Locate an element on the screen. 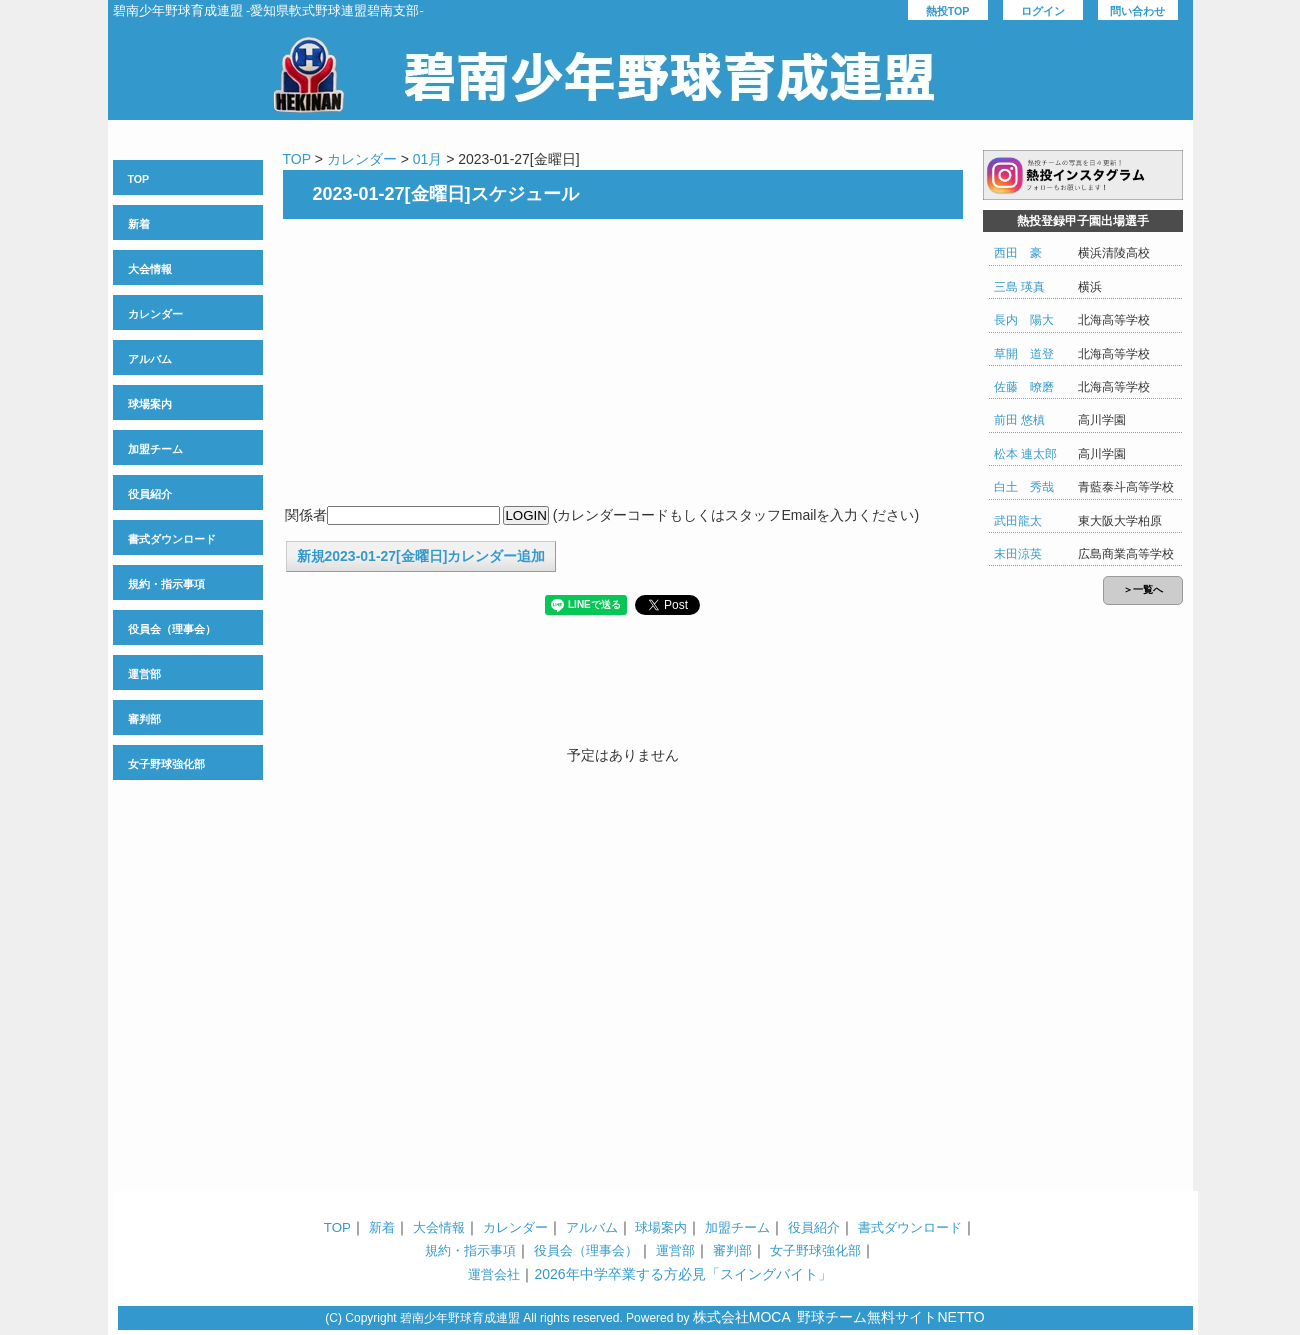 The image size is (1300, 1335). 前田 悠槙 is located at coordinates (1019, 420).